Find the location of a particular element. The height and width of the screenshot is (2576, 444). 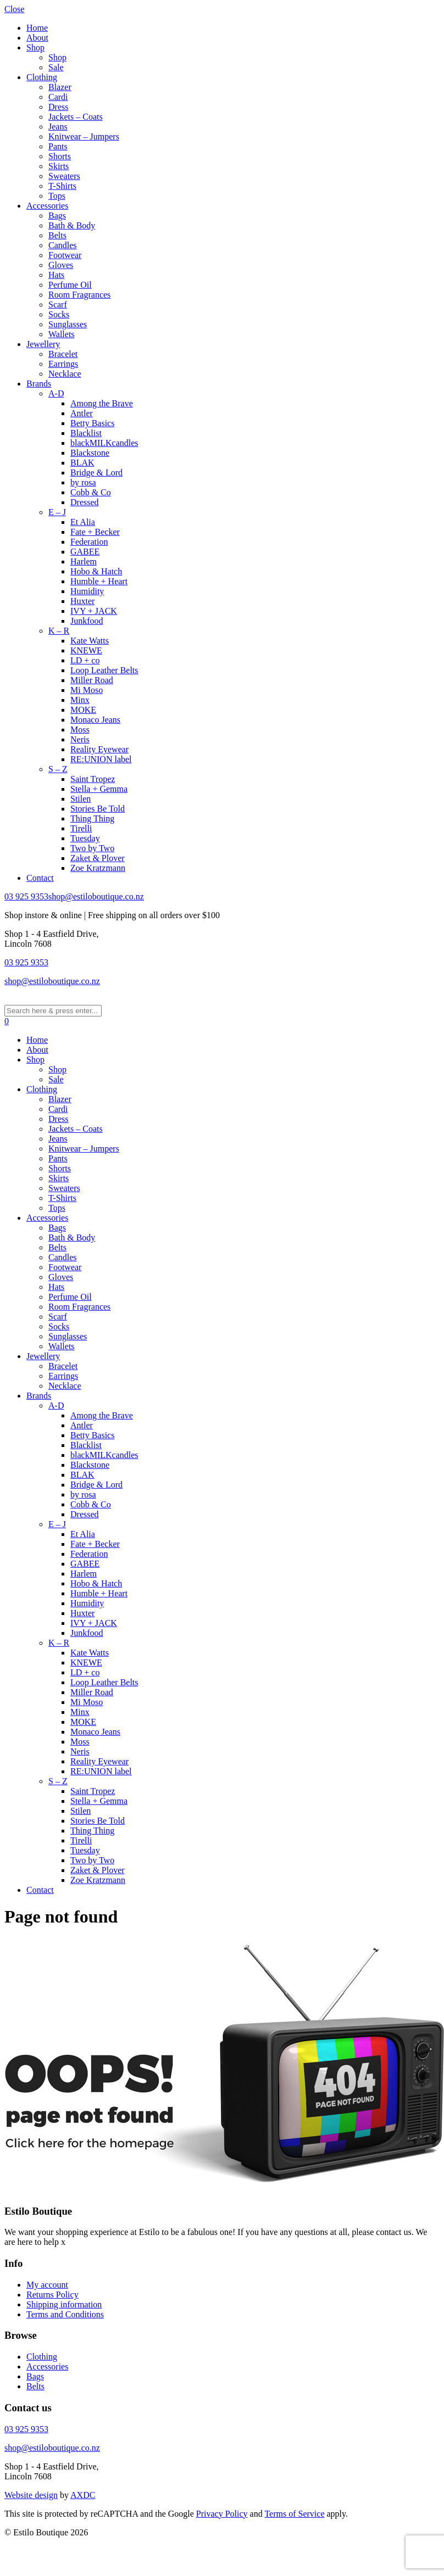

Cobb & Co is located at coordinates (90, 492).